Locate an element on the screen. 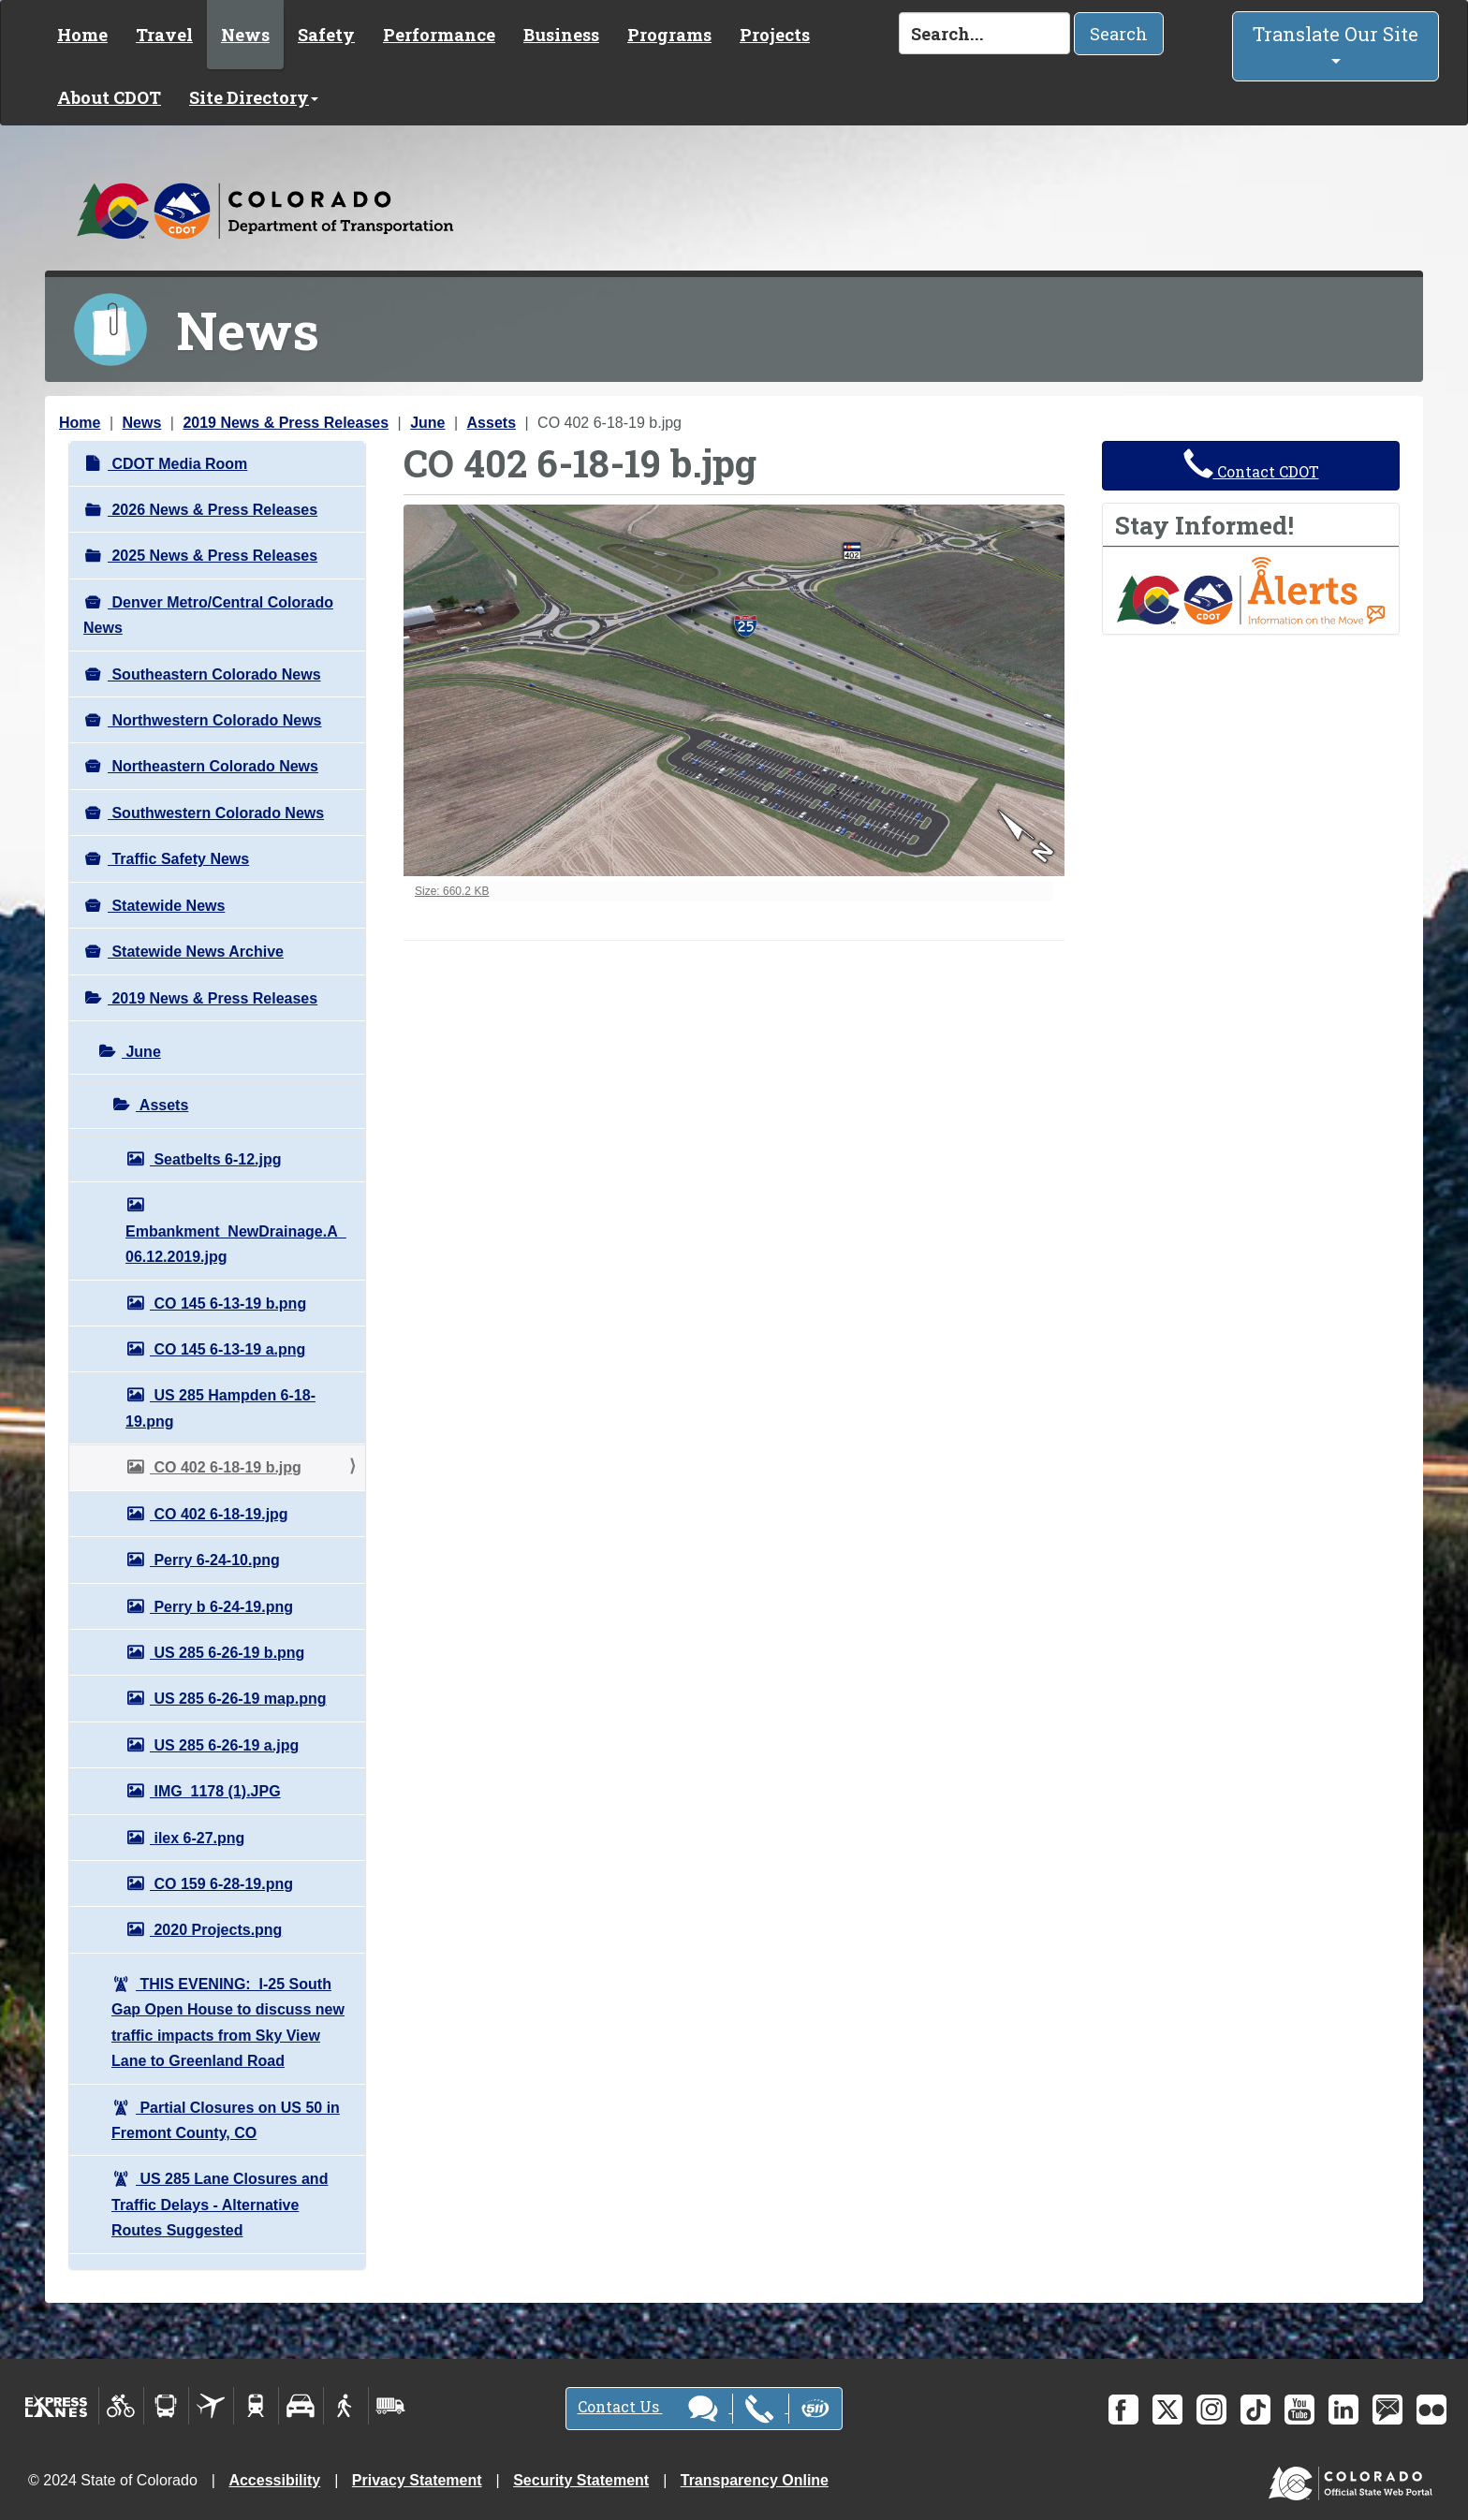 The width and height of the screenshot is (1468, 2520). 2026 News & Press Releases is located at coordinates (212, 510).